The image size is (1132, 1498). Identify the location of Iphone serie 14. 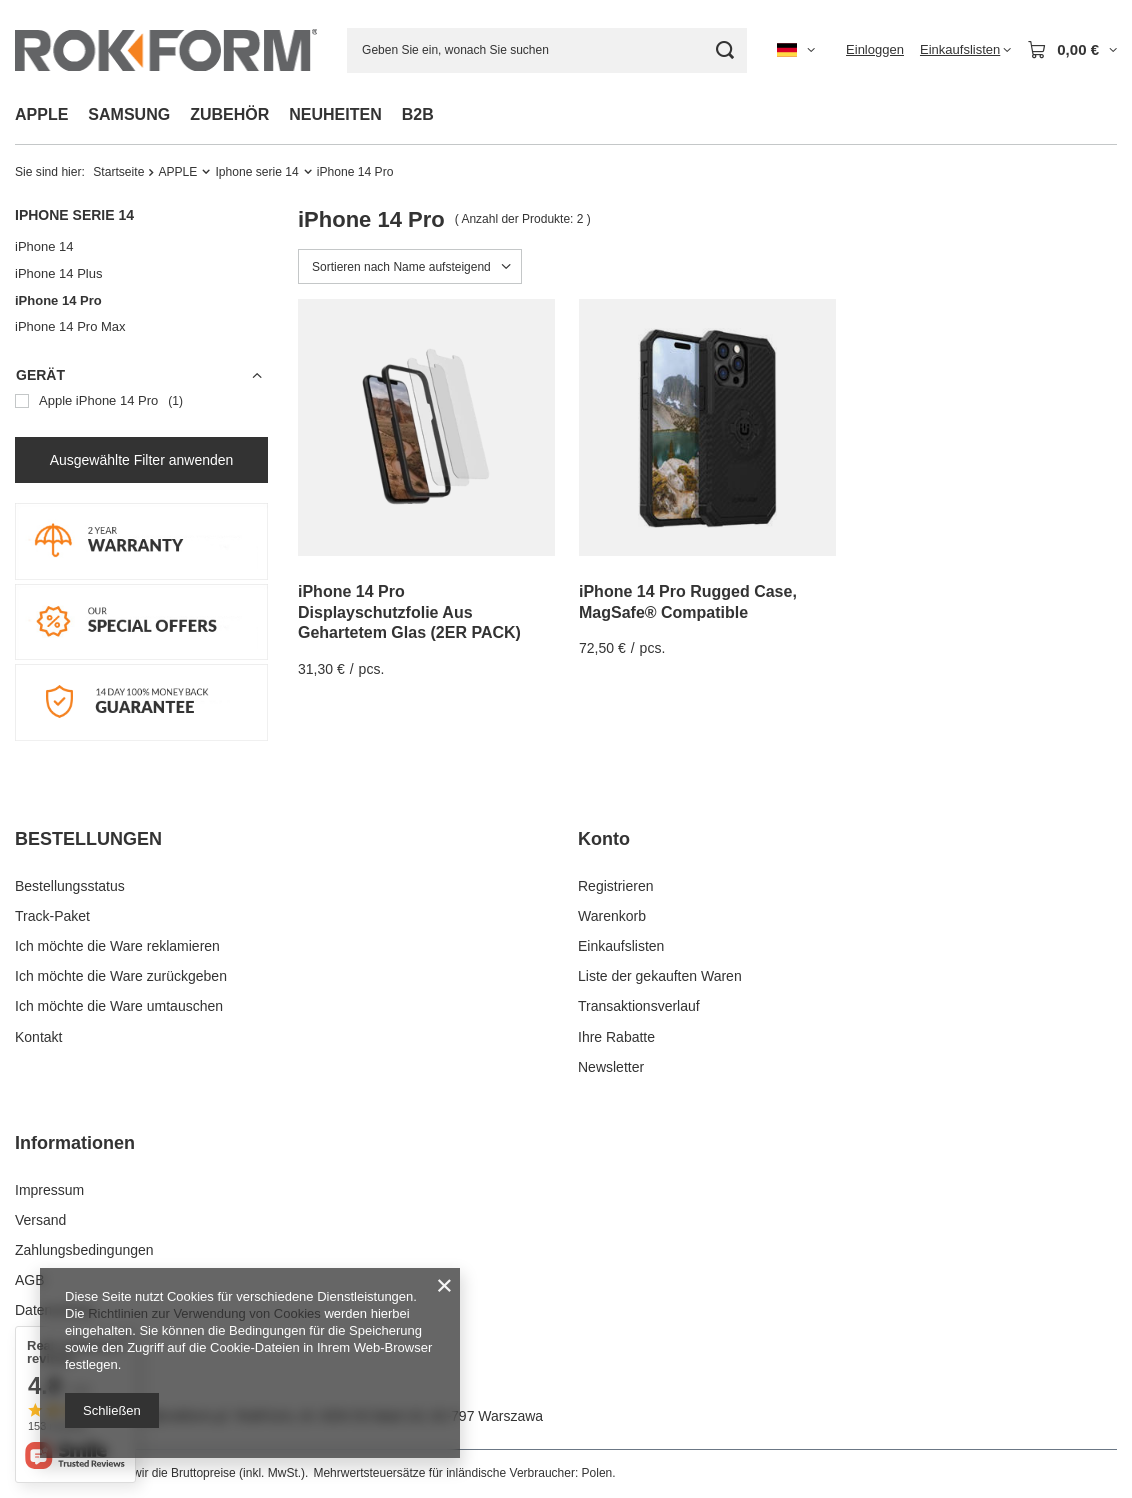
(256, 172).